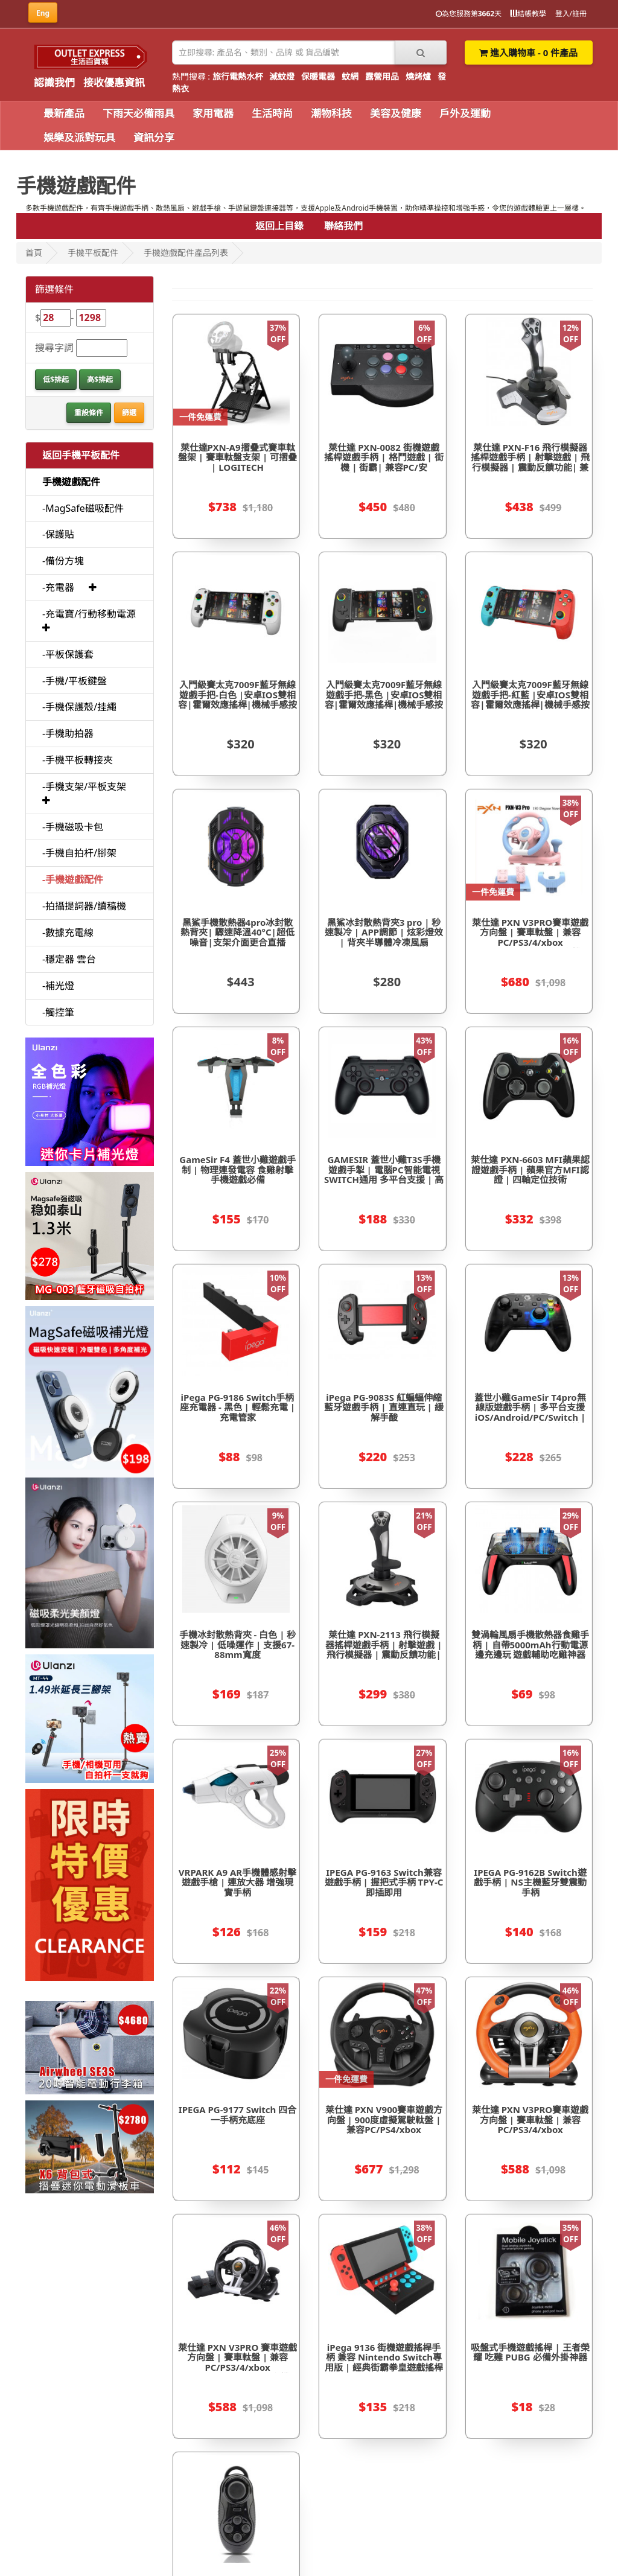 Image resolution: width=618 pixels, height=2576 pixels. What do you see at coordinates (418, 76) in the screenshot?
I see `燒烤爐` at bounding box center [418, 76].